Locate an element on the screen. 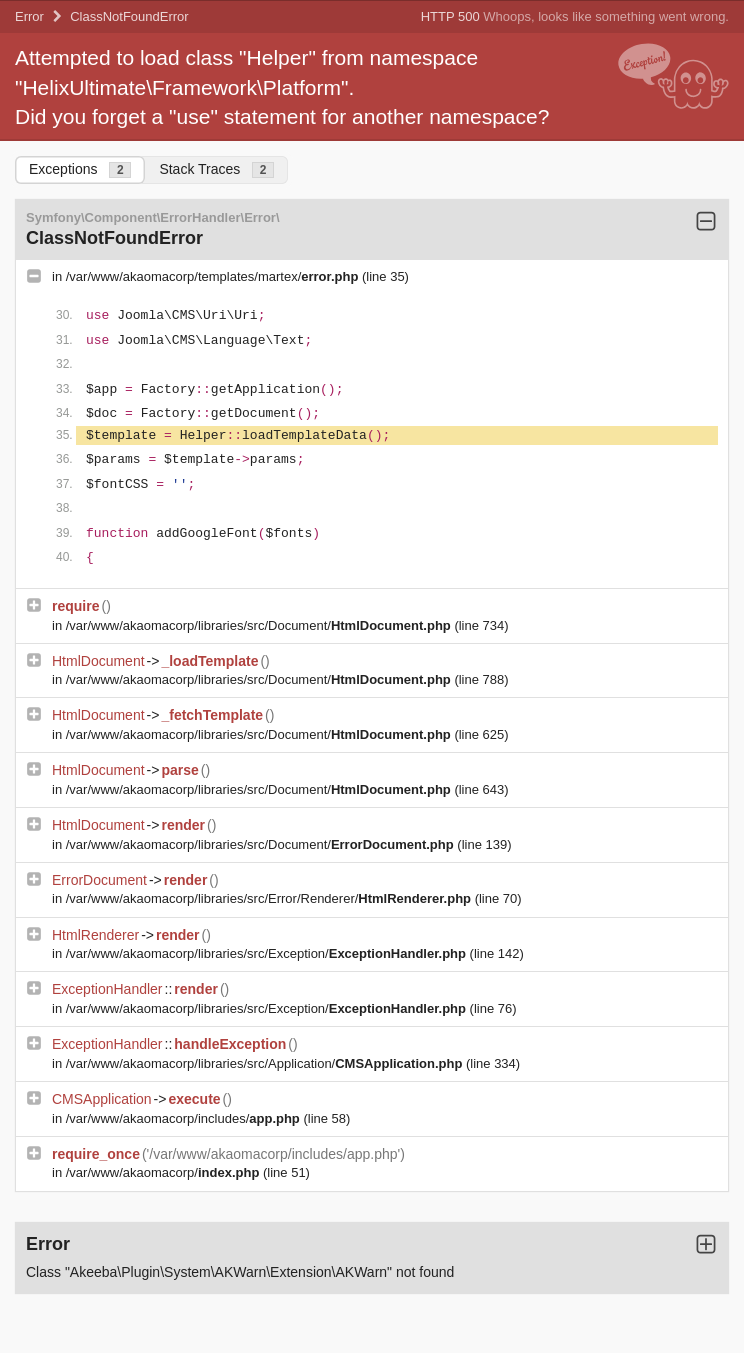  Stack Traces [tab] is located at coordinates (216, 169).